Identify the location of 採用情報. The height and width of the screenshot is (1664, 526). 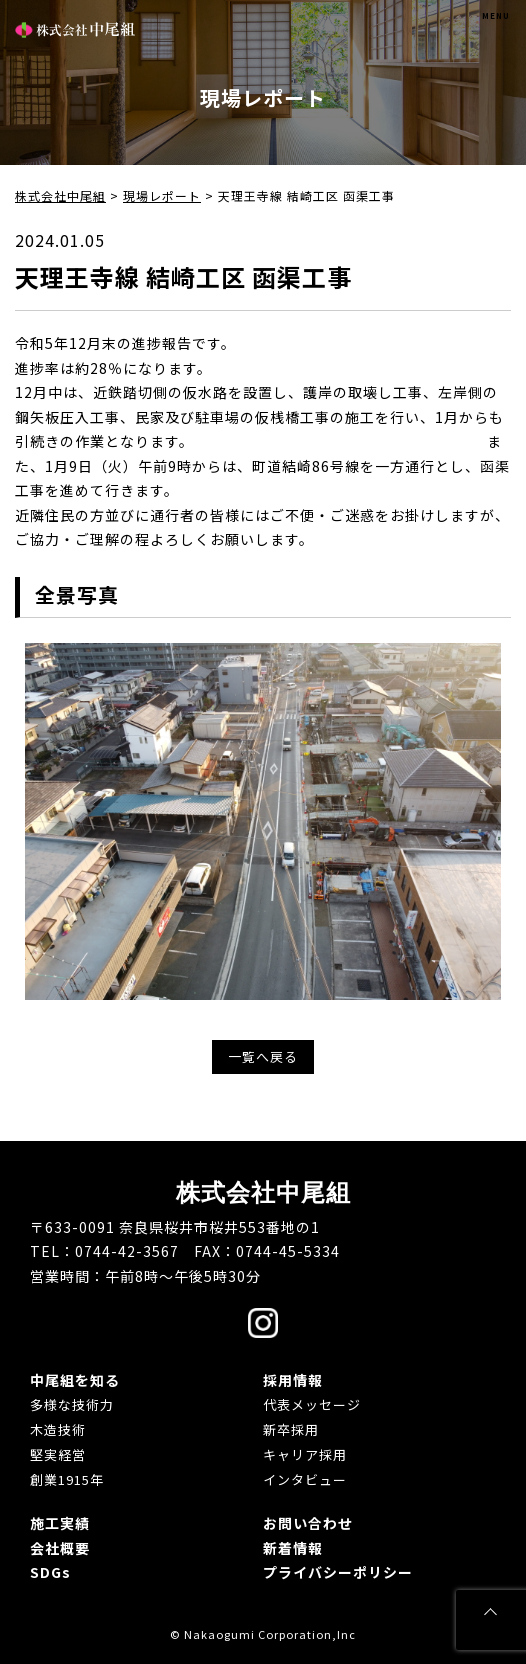
(293, 1380).